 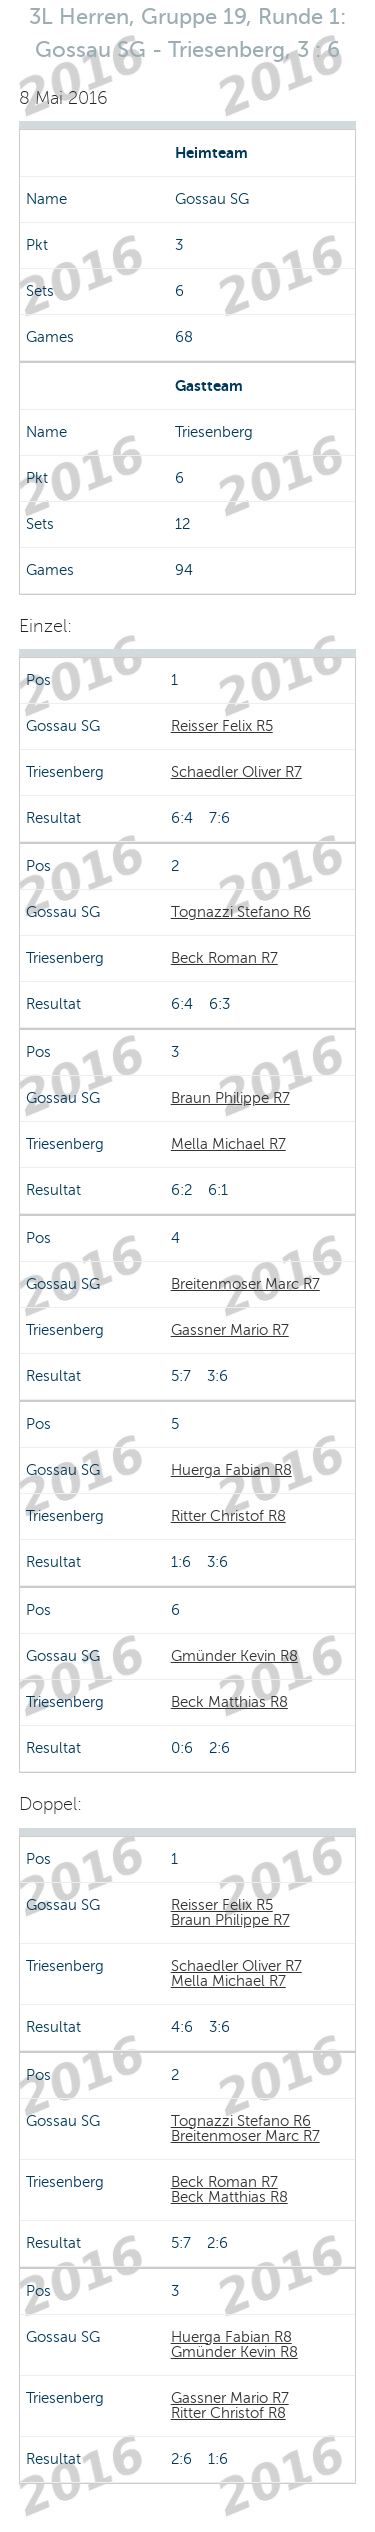 I want to click on Braun Philippe R7, so click(x=230, y=1098).